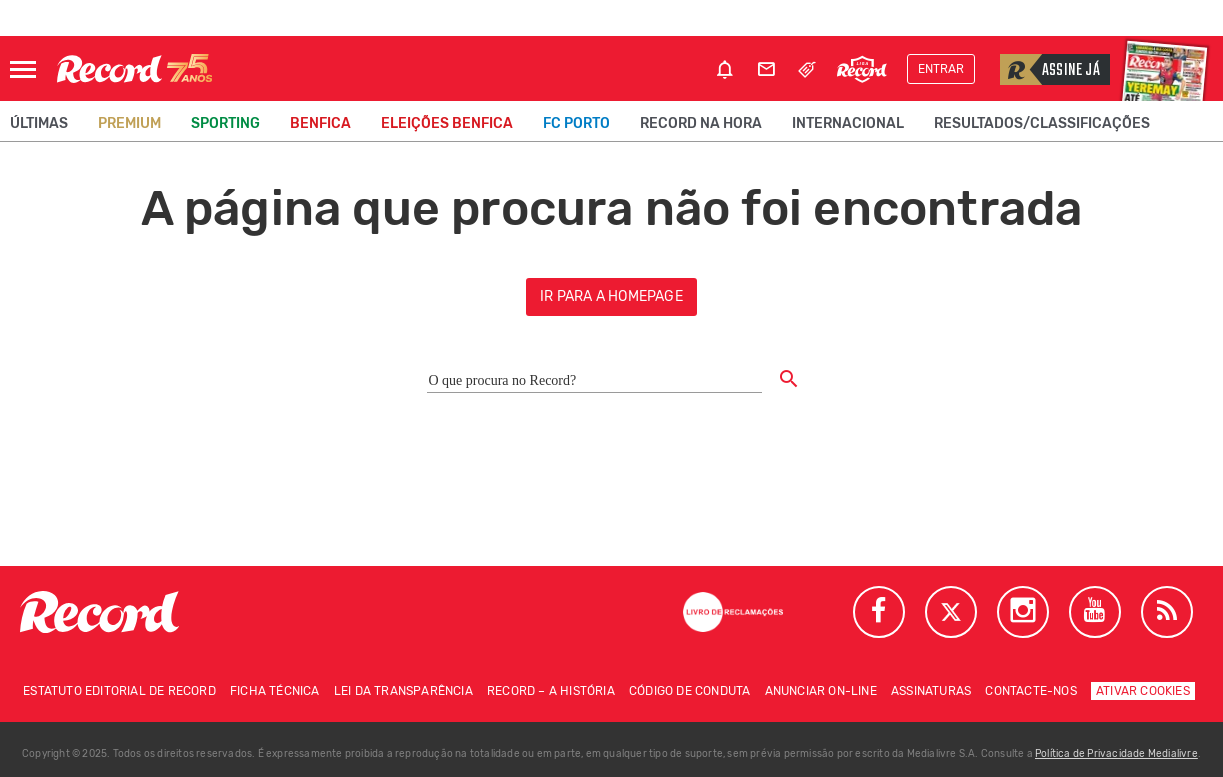 This screenshot has width=1223, height=777. Describe the element at coordinates (320, 123) in the screenshot. I see `Benfica` at that location.